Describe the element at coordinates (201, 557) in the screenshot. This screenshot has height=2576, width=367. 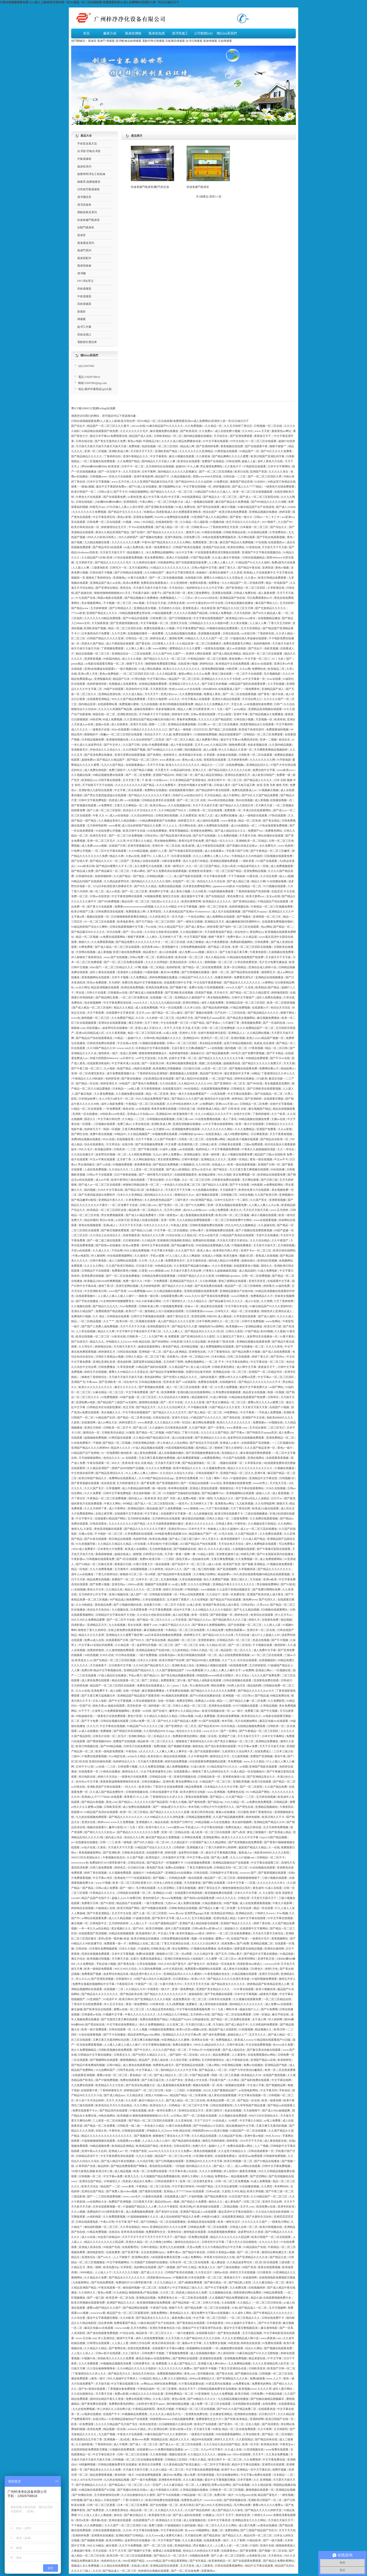
I see `97国产精品免费` at that location.